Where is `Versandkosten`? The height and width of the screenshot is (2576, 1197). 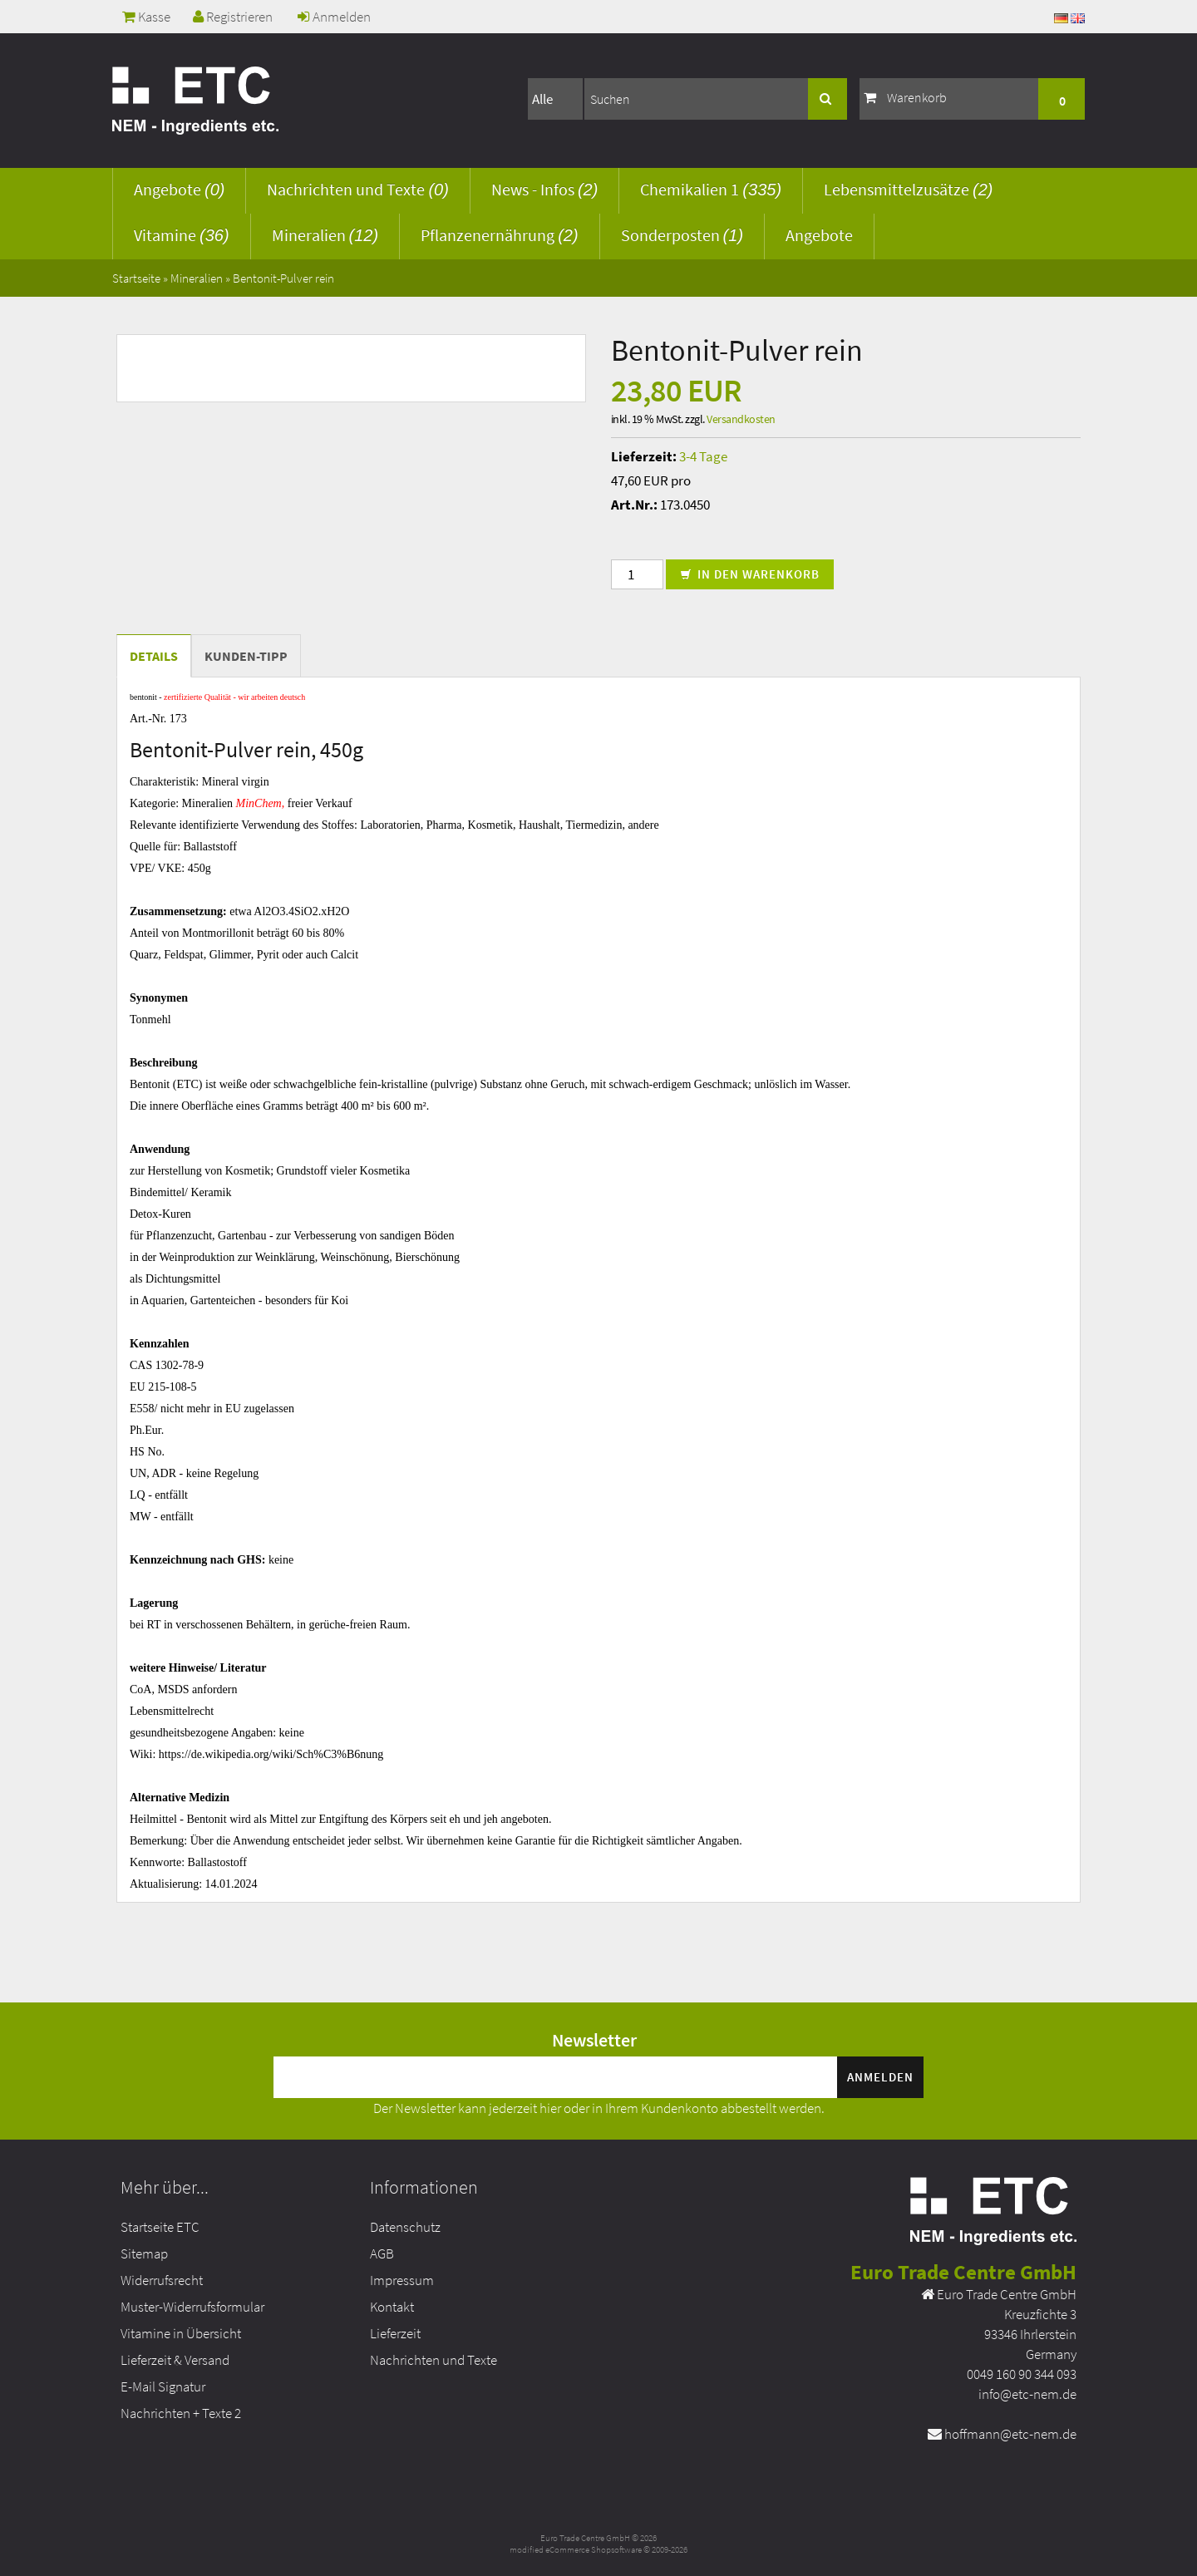 Versandkosten is located at coordinates (741, 418).